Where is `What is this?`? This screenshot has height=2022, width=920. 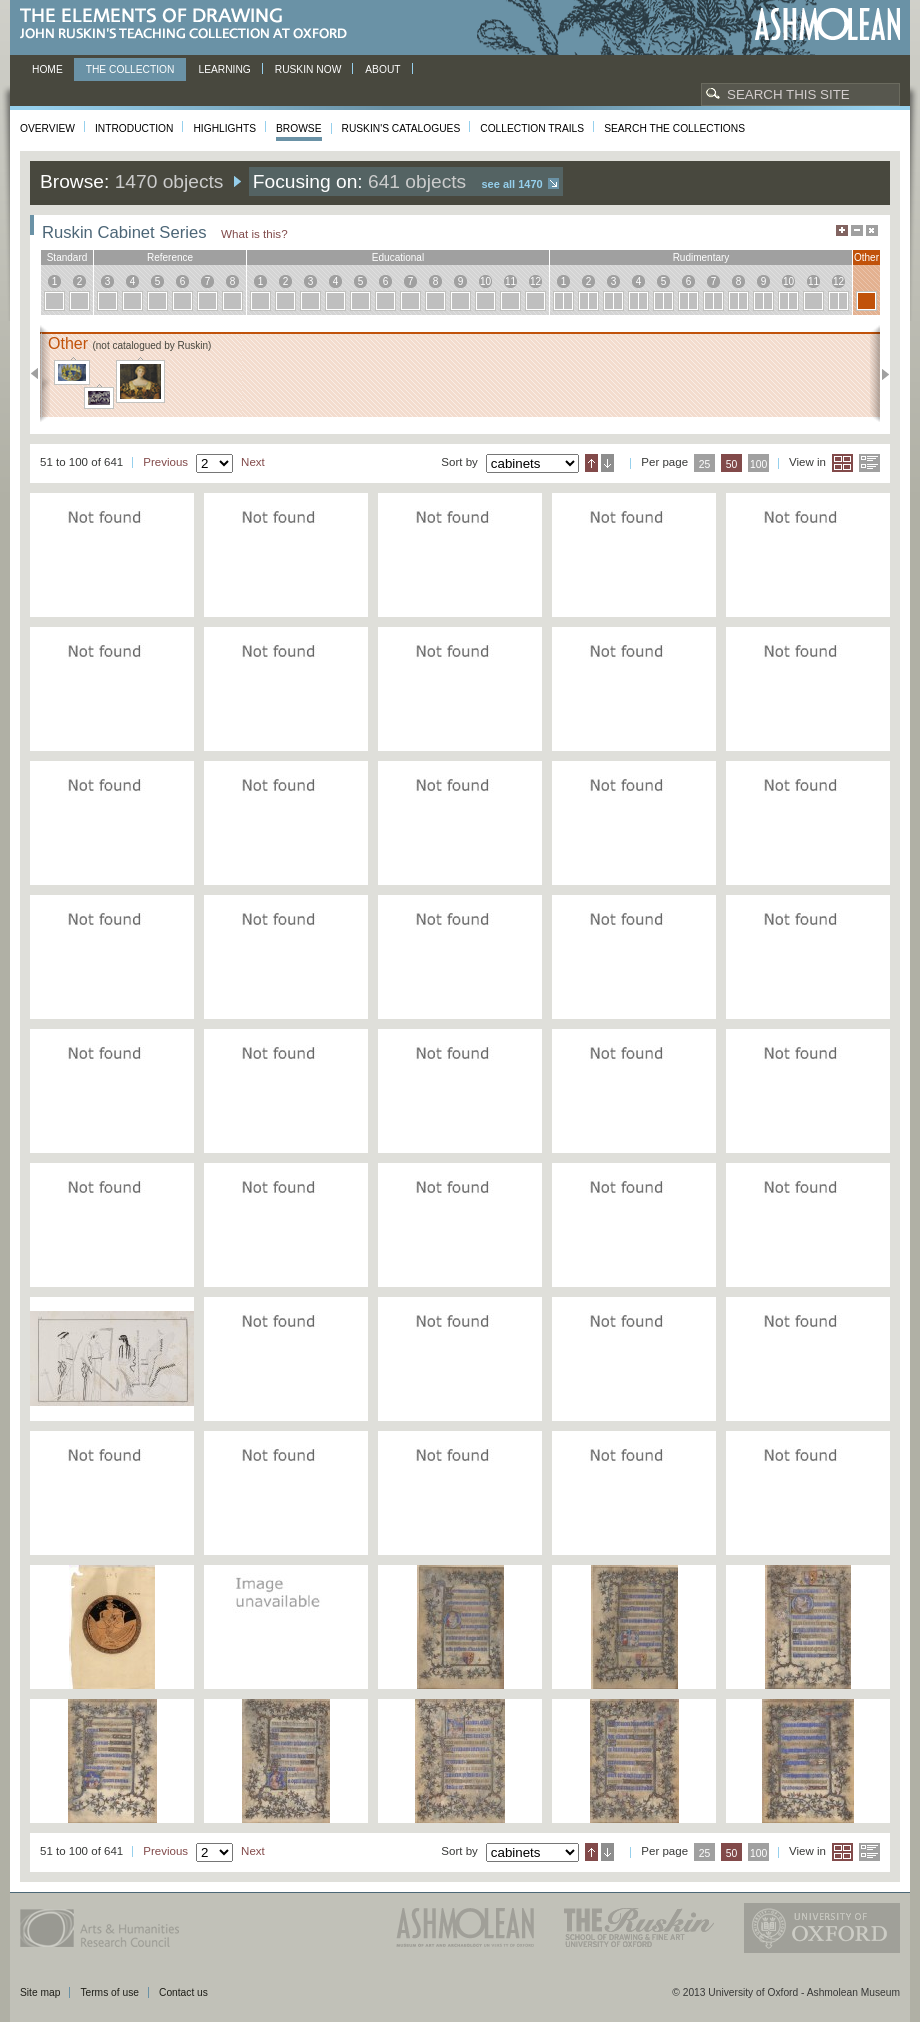
What is this? is located at coordinates (254, 233).